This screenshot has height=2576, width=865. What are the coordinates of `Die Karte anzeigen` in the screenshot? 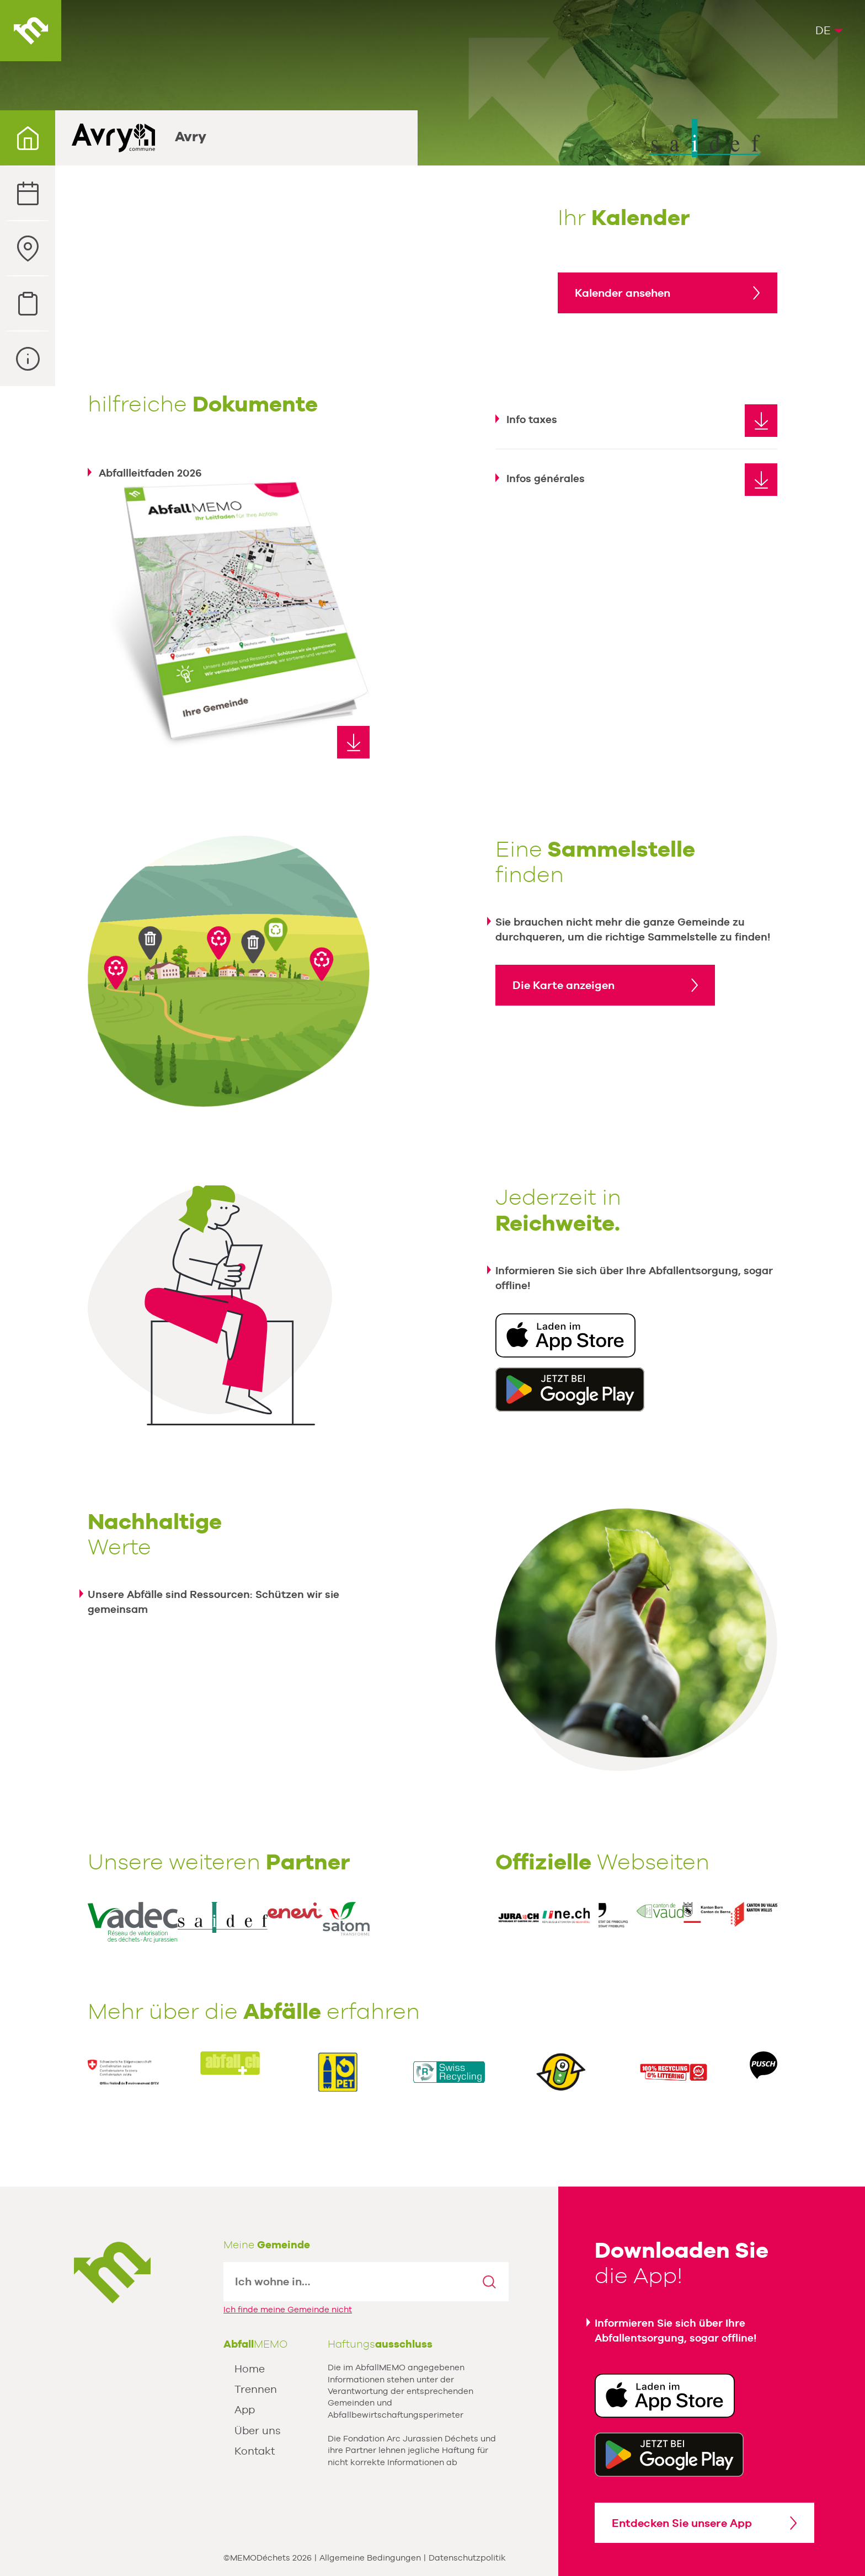 It's located at (563, 985).